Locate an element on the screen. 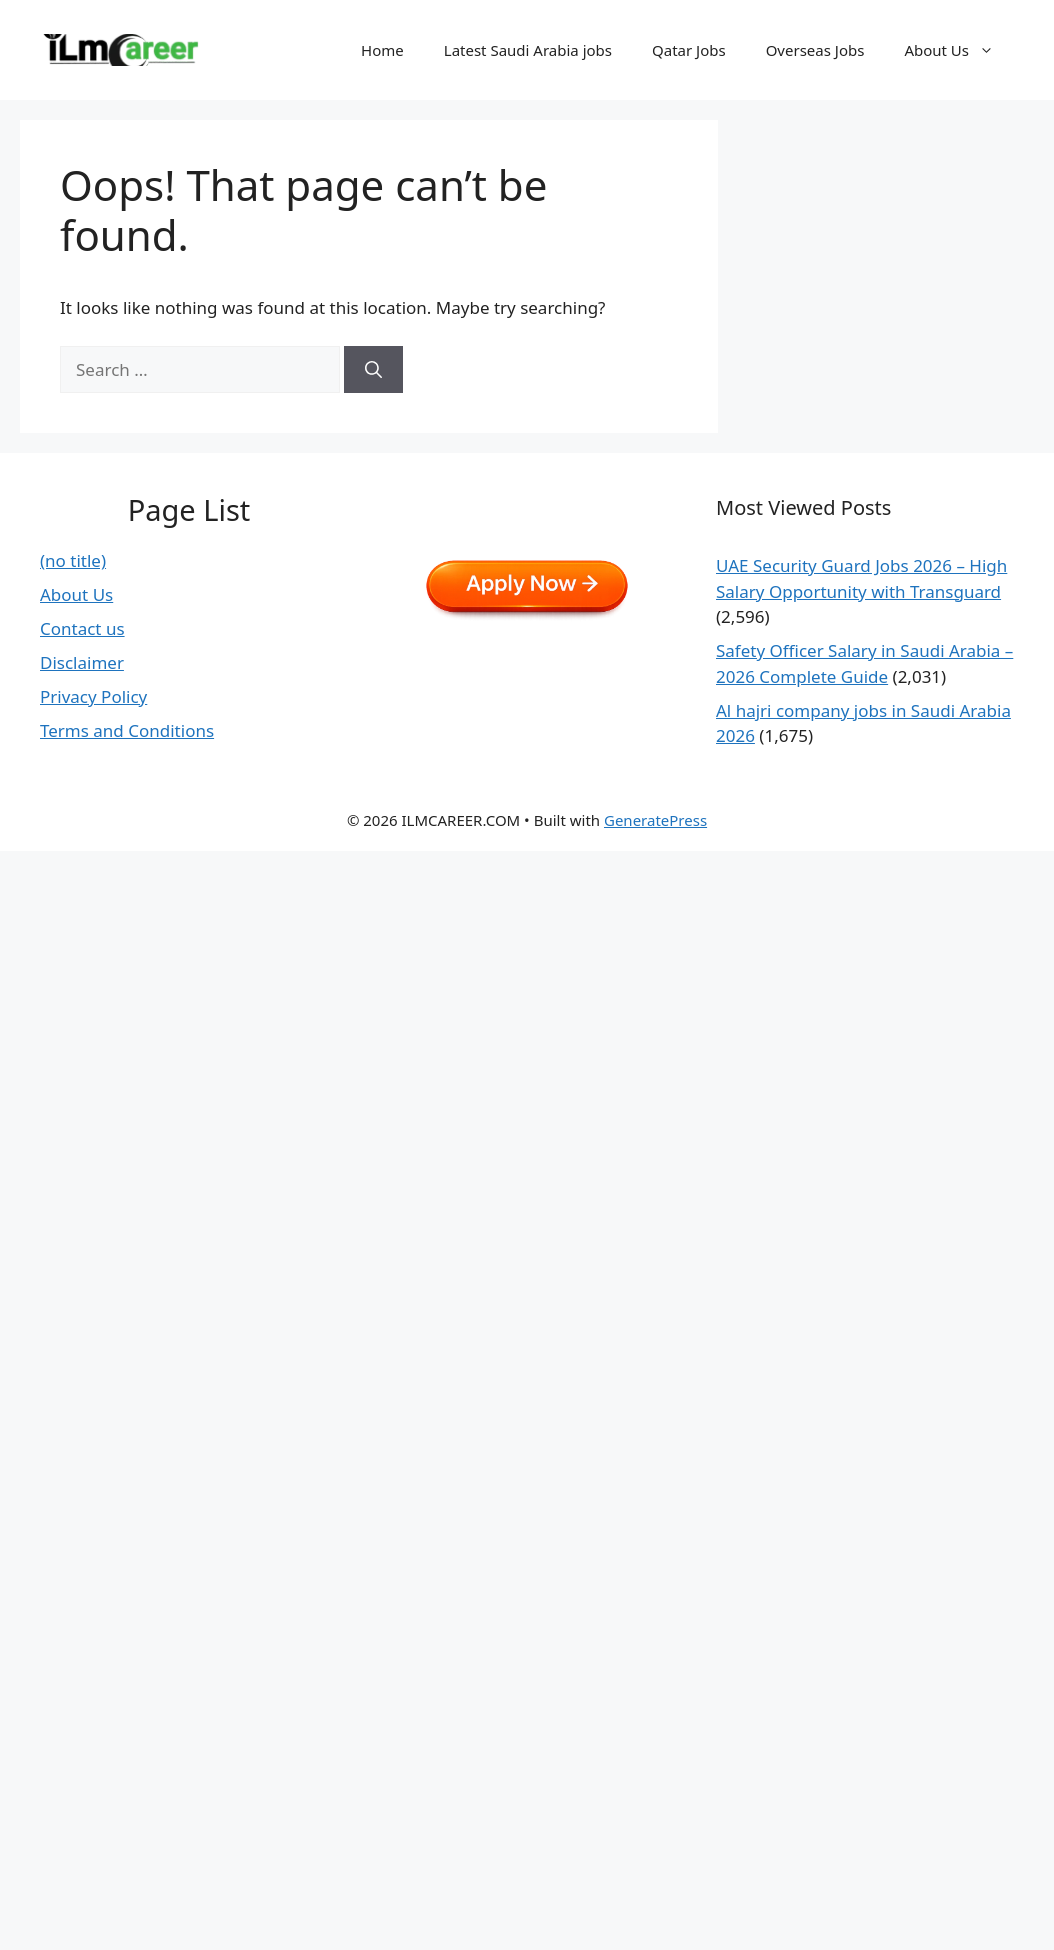 This screenshot has width=1054, height=1950. About Us is located at coordinates (959, 50).